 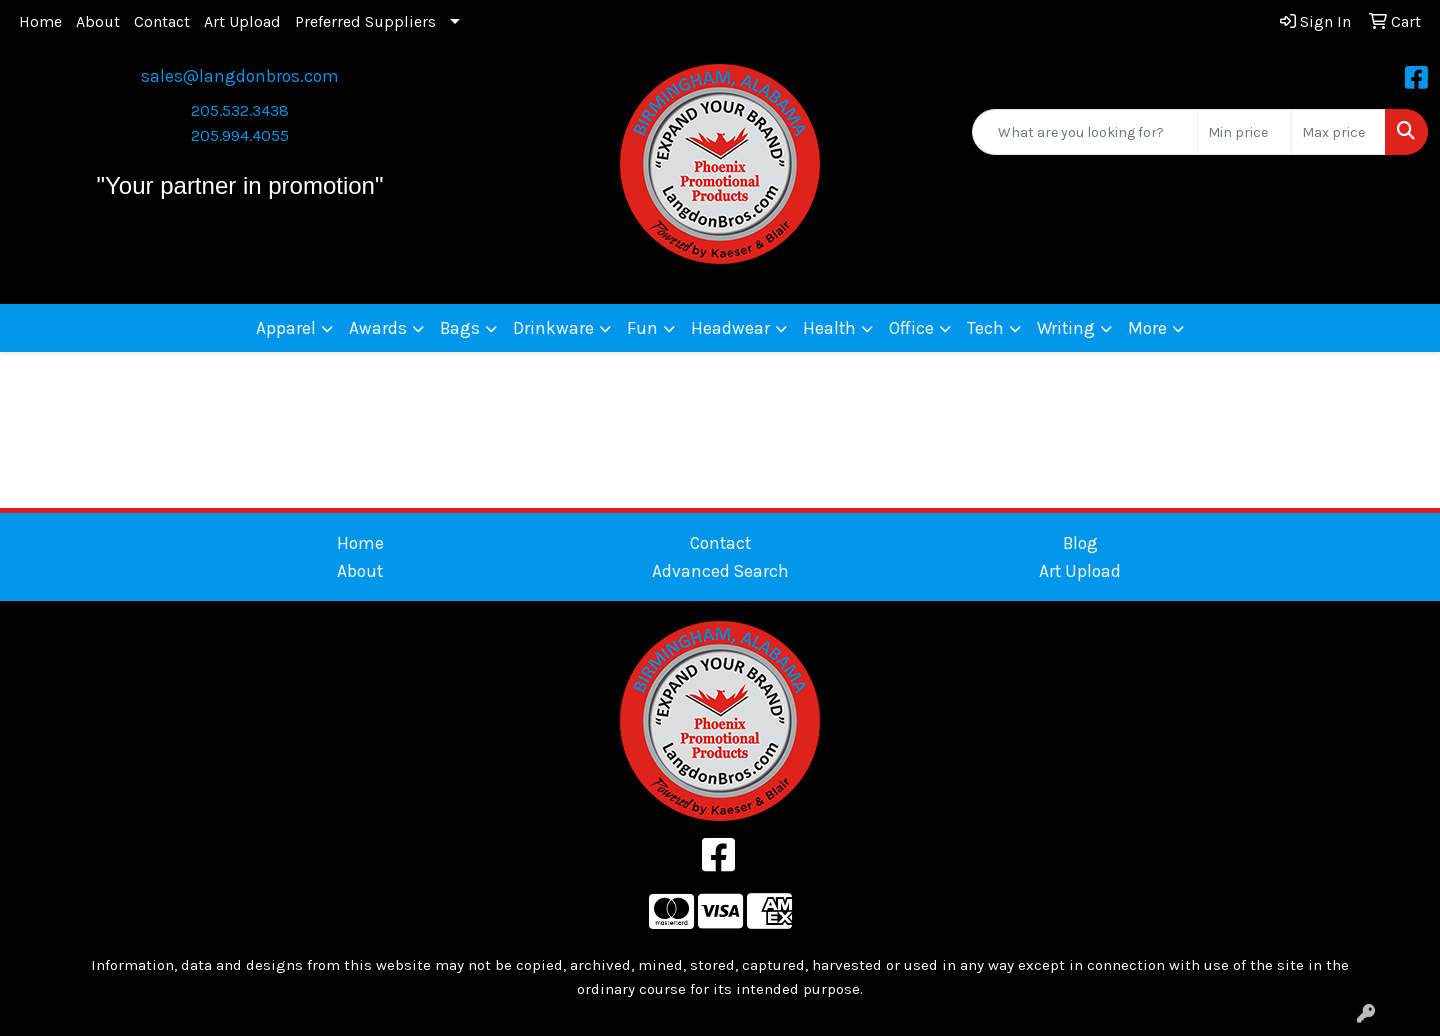 I want to click on Health [button], so click(x=829, y=328).